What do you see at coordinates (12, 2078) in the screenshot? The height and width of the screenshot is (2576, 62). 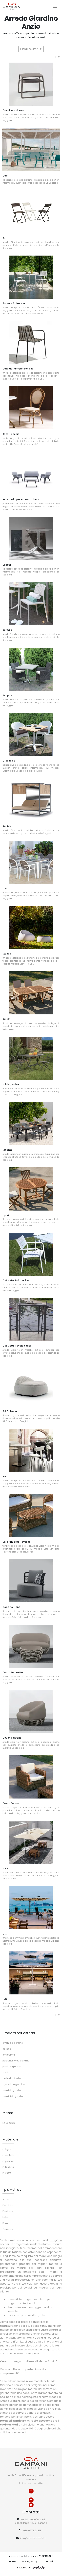 I see `sedie da giardino` at bounding box center [12, 2078].